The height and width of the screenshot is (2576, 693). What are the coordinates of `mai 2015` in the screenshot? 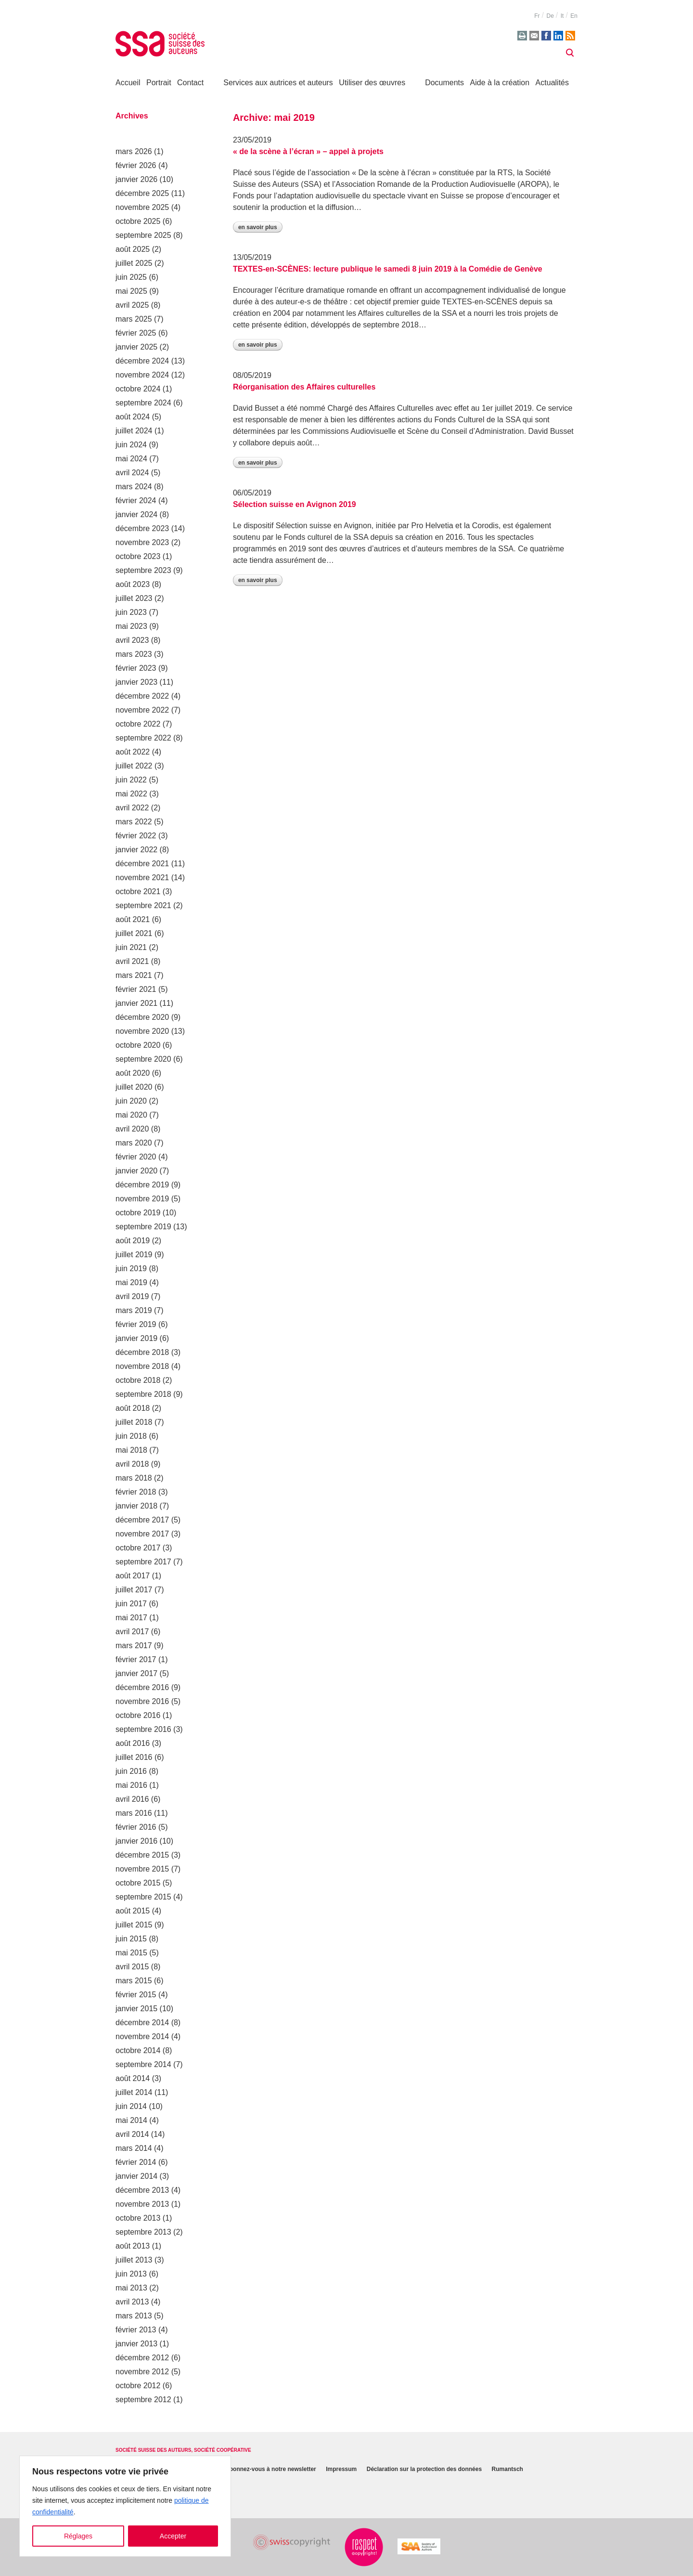 It's located at (131, 1953).